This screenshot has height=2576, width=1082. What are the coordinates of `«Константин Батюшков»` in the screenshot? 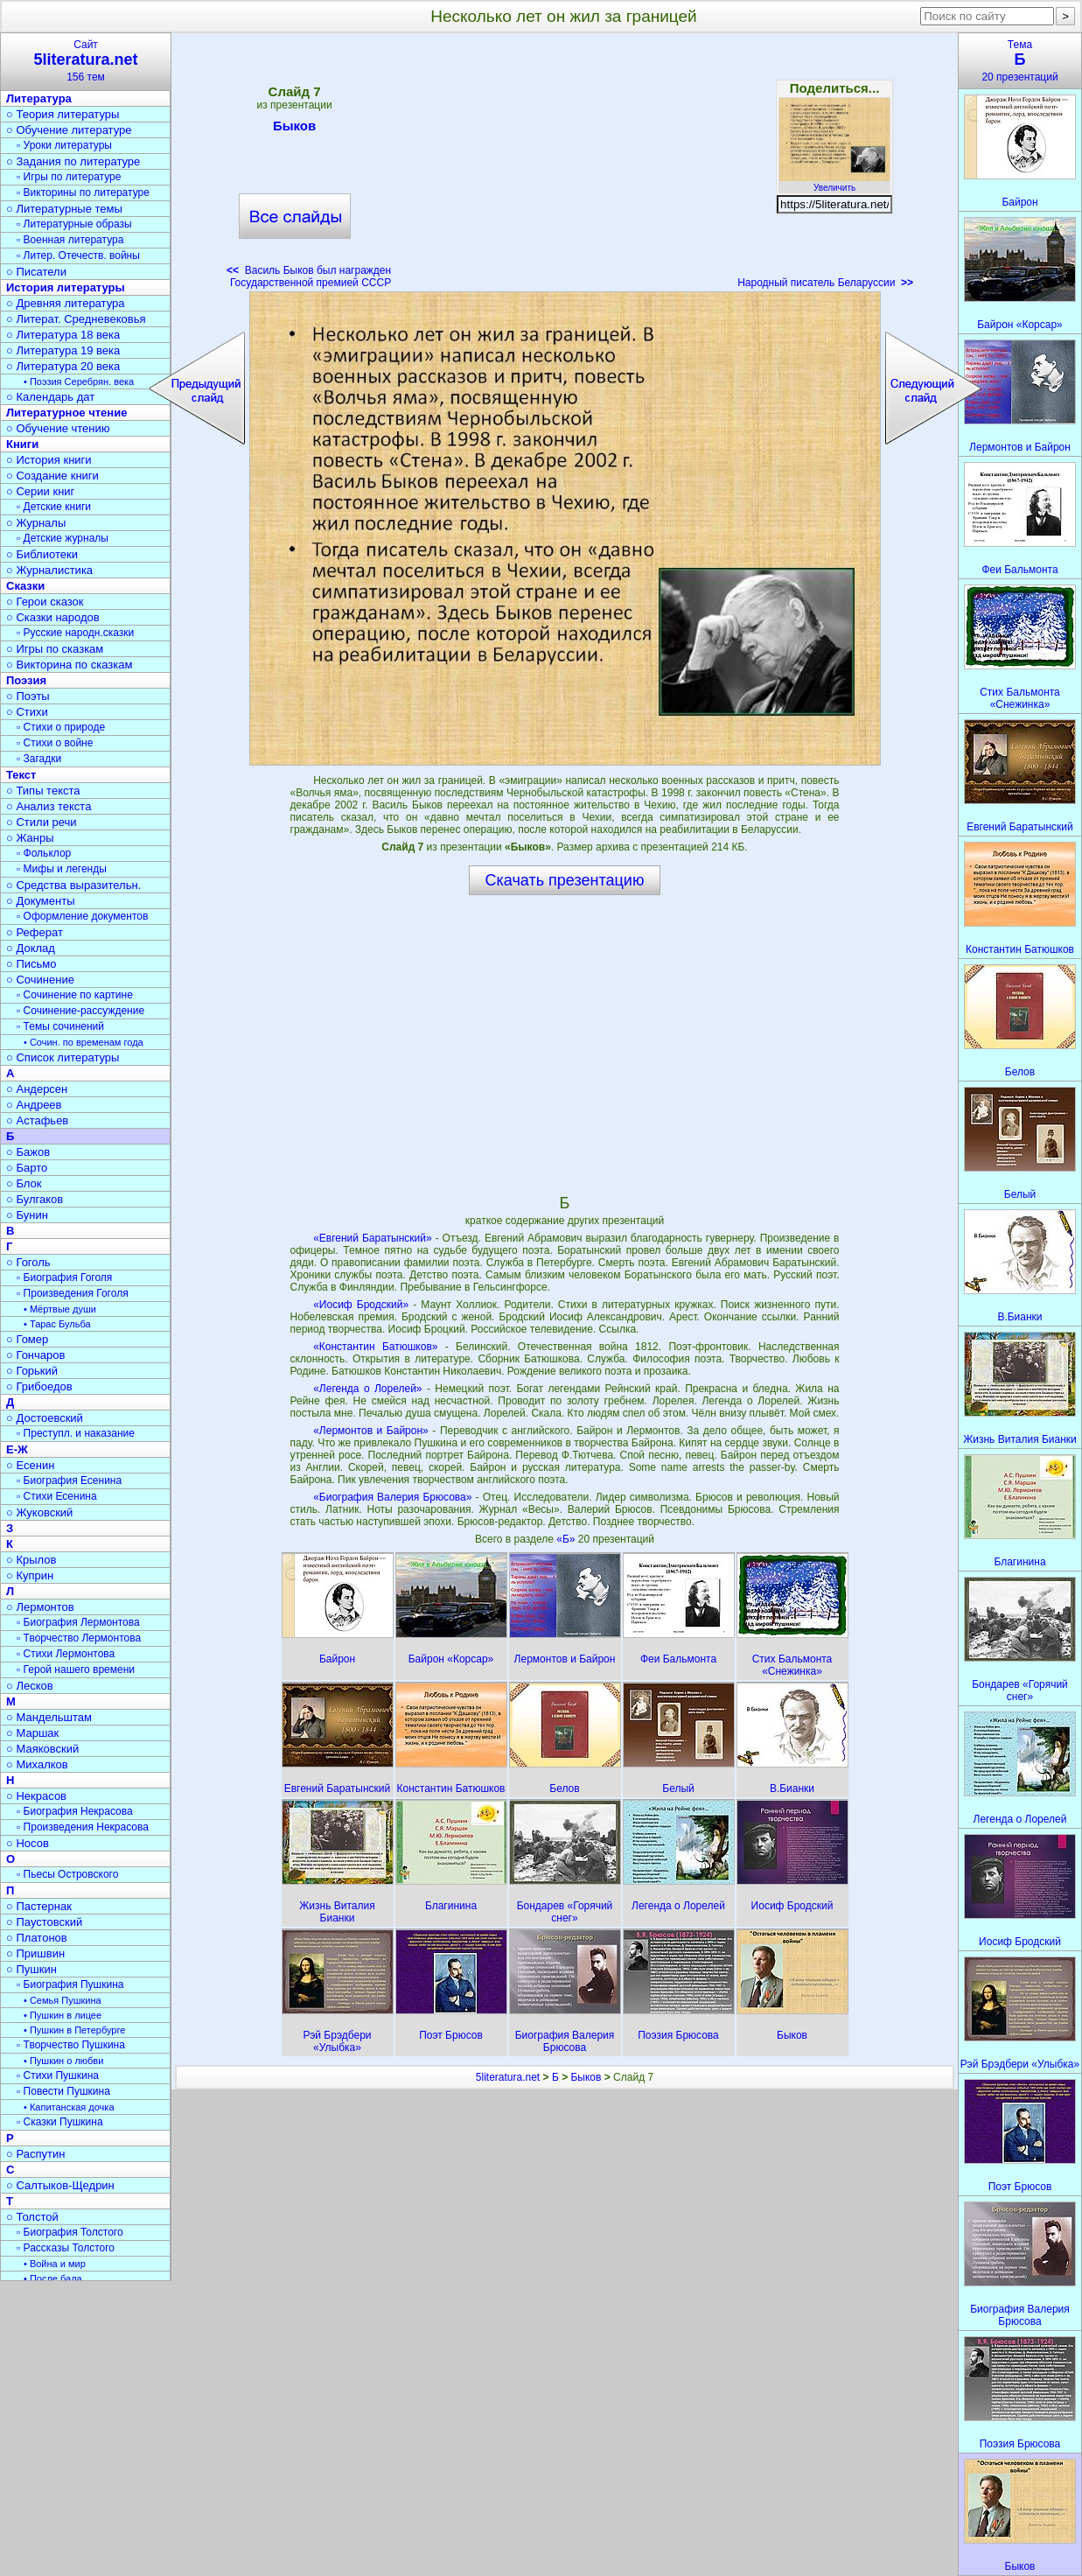 It's located at (375, 1346).